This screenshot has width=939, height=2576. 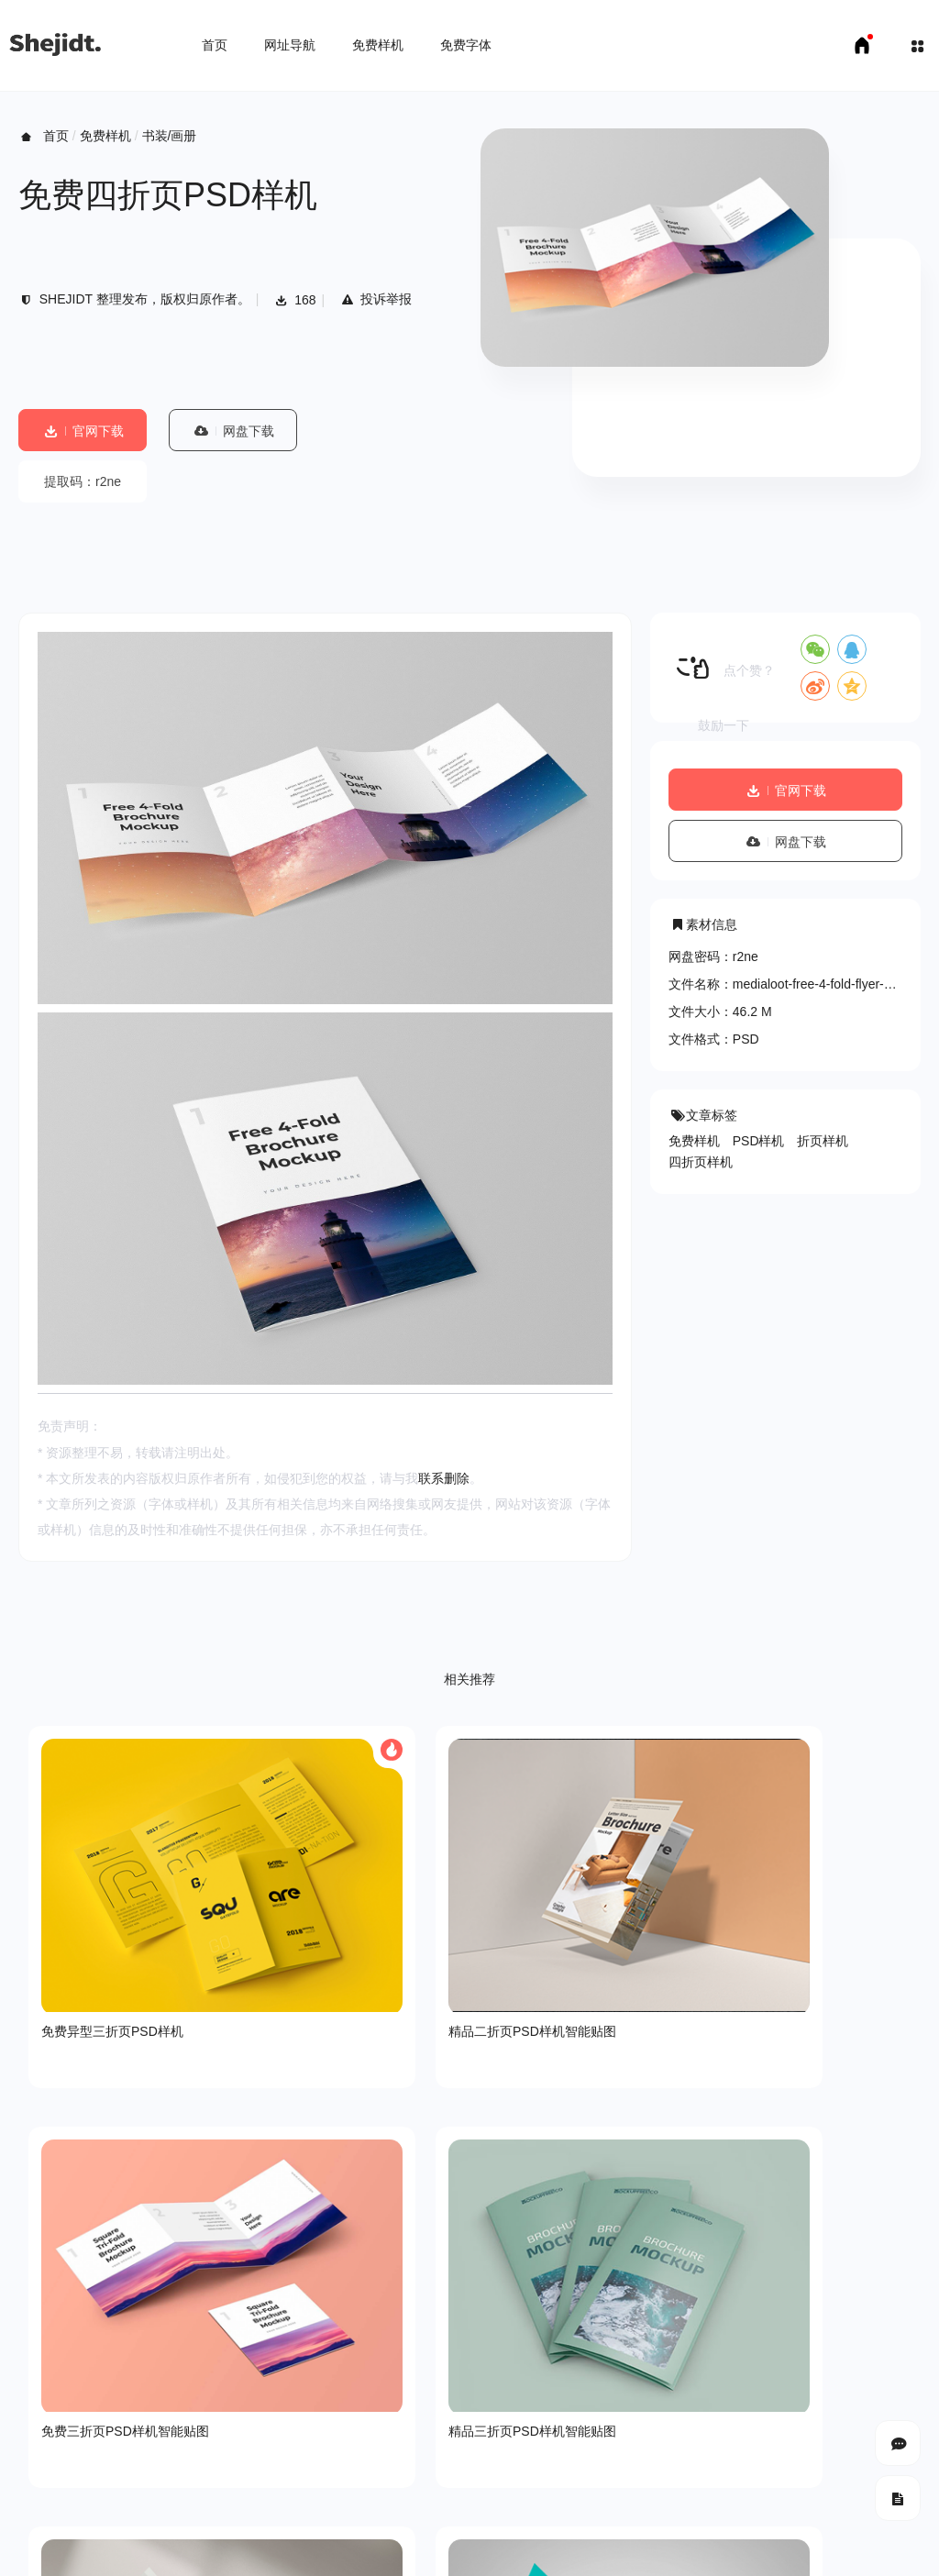 I want to click on SHEJIDT.COM, so click(x=692, y=2440).